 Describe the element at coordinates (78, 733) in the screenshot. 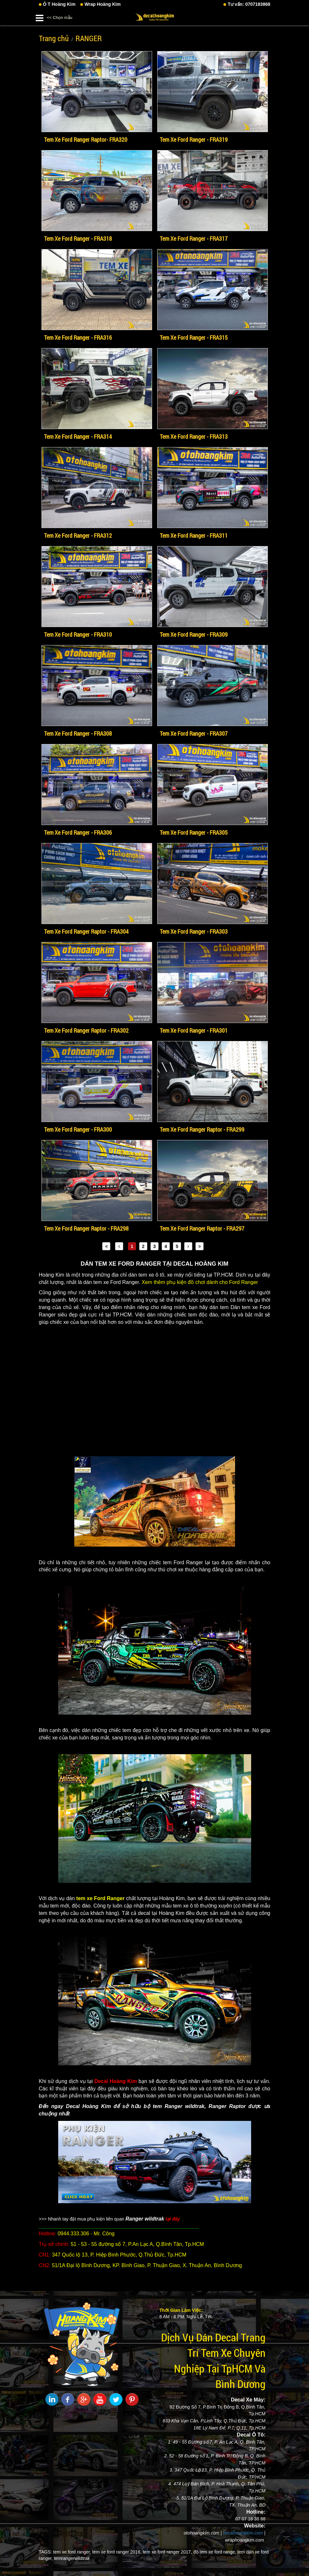

I see `Tem Xe Ford Ranger - FRA308` at that location.